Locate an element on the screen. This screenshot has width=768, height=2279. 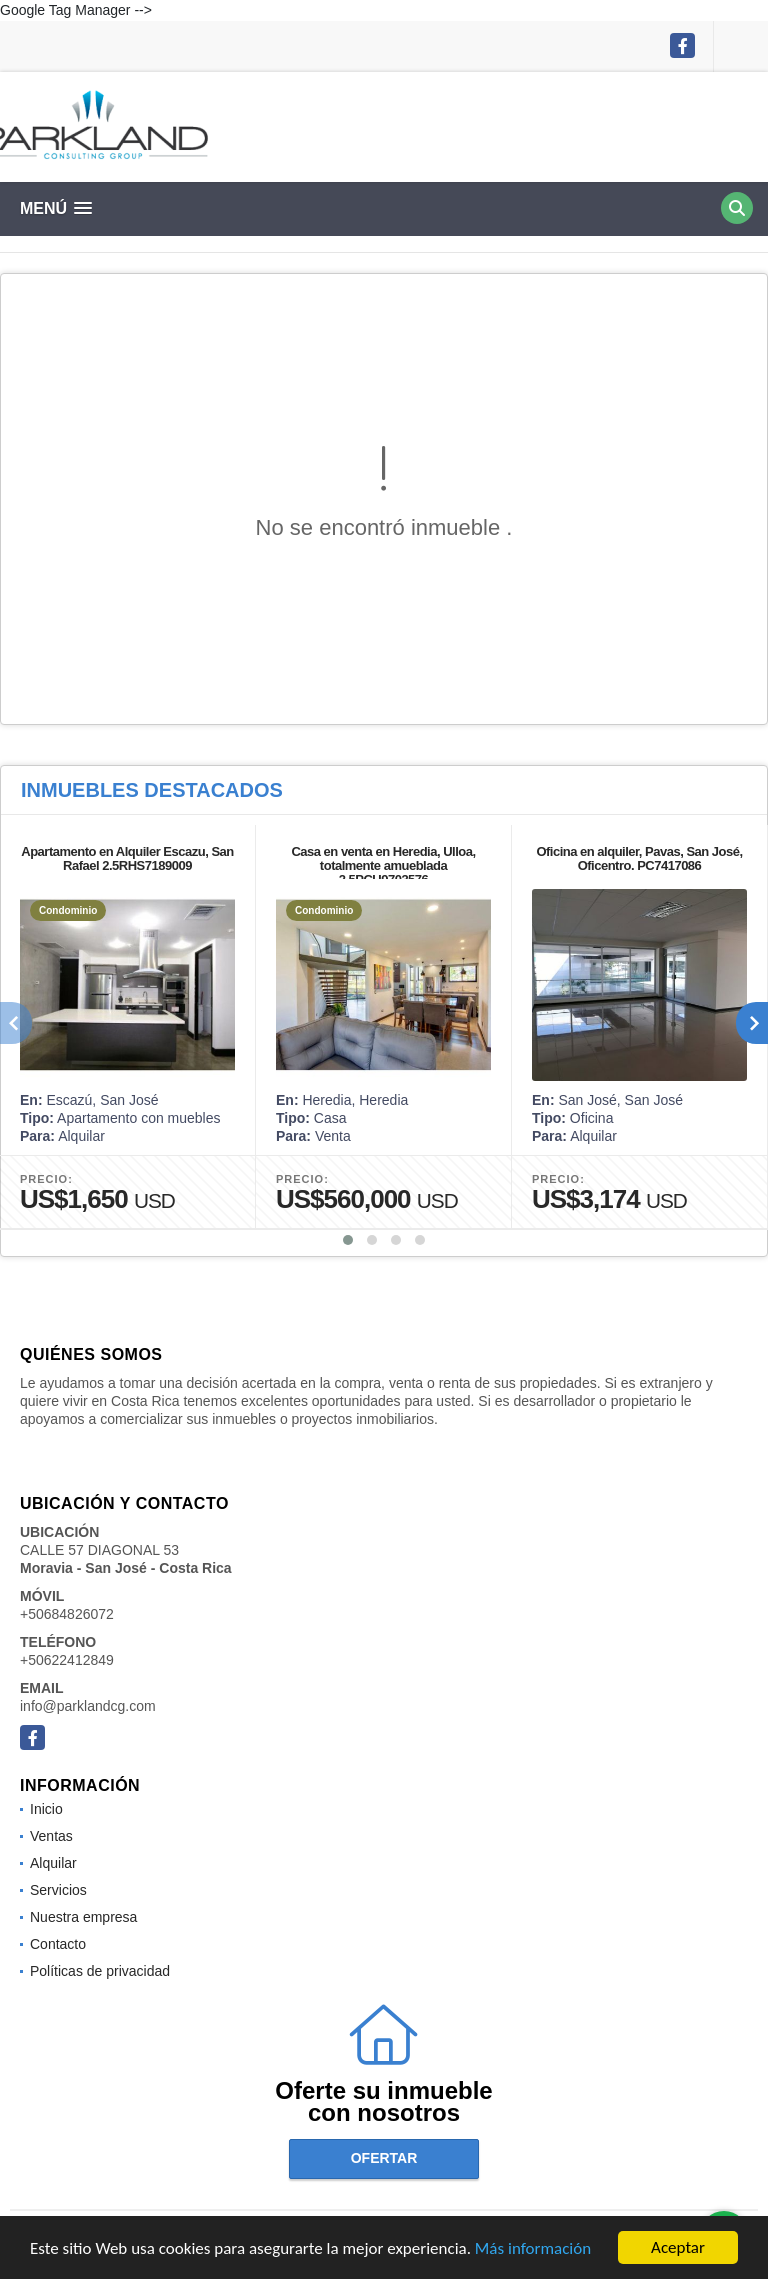
Servicios is located at coordinates (58, 1890).